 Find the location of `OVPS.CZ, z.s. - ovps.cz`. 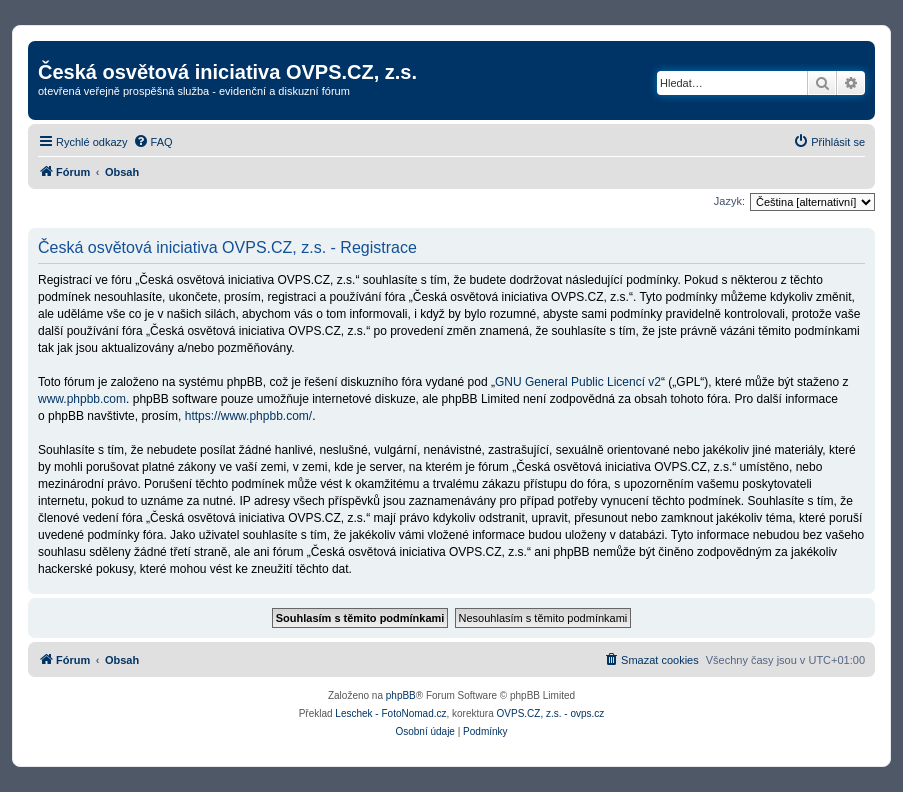

OVPS.CZ, z.s. - ovps.cz is located at coordinates (551, 713).